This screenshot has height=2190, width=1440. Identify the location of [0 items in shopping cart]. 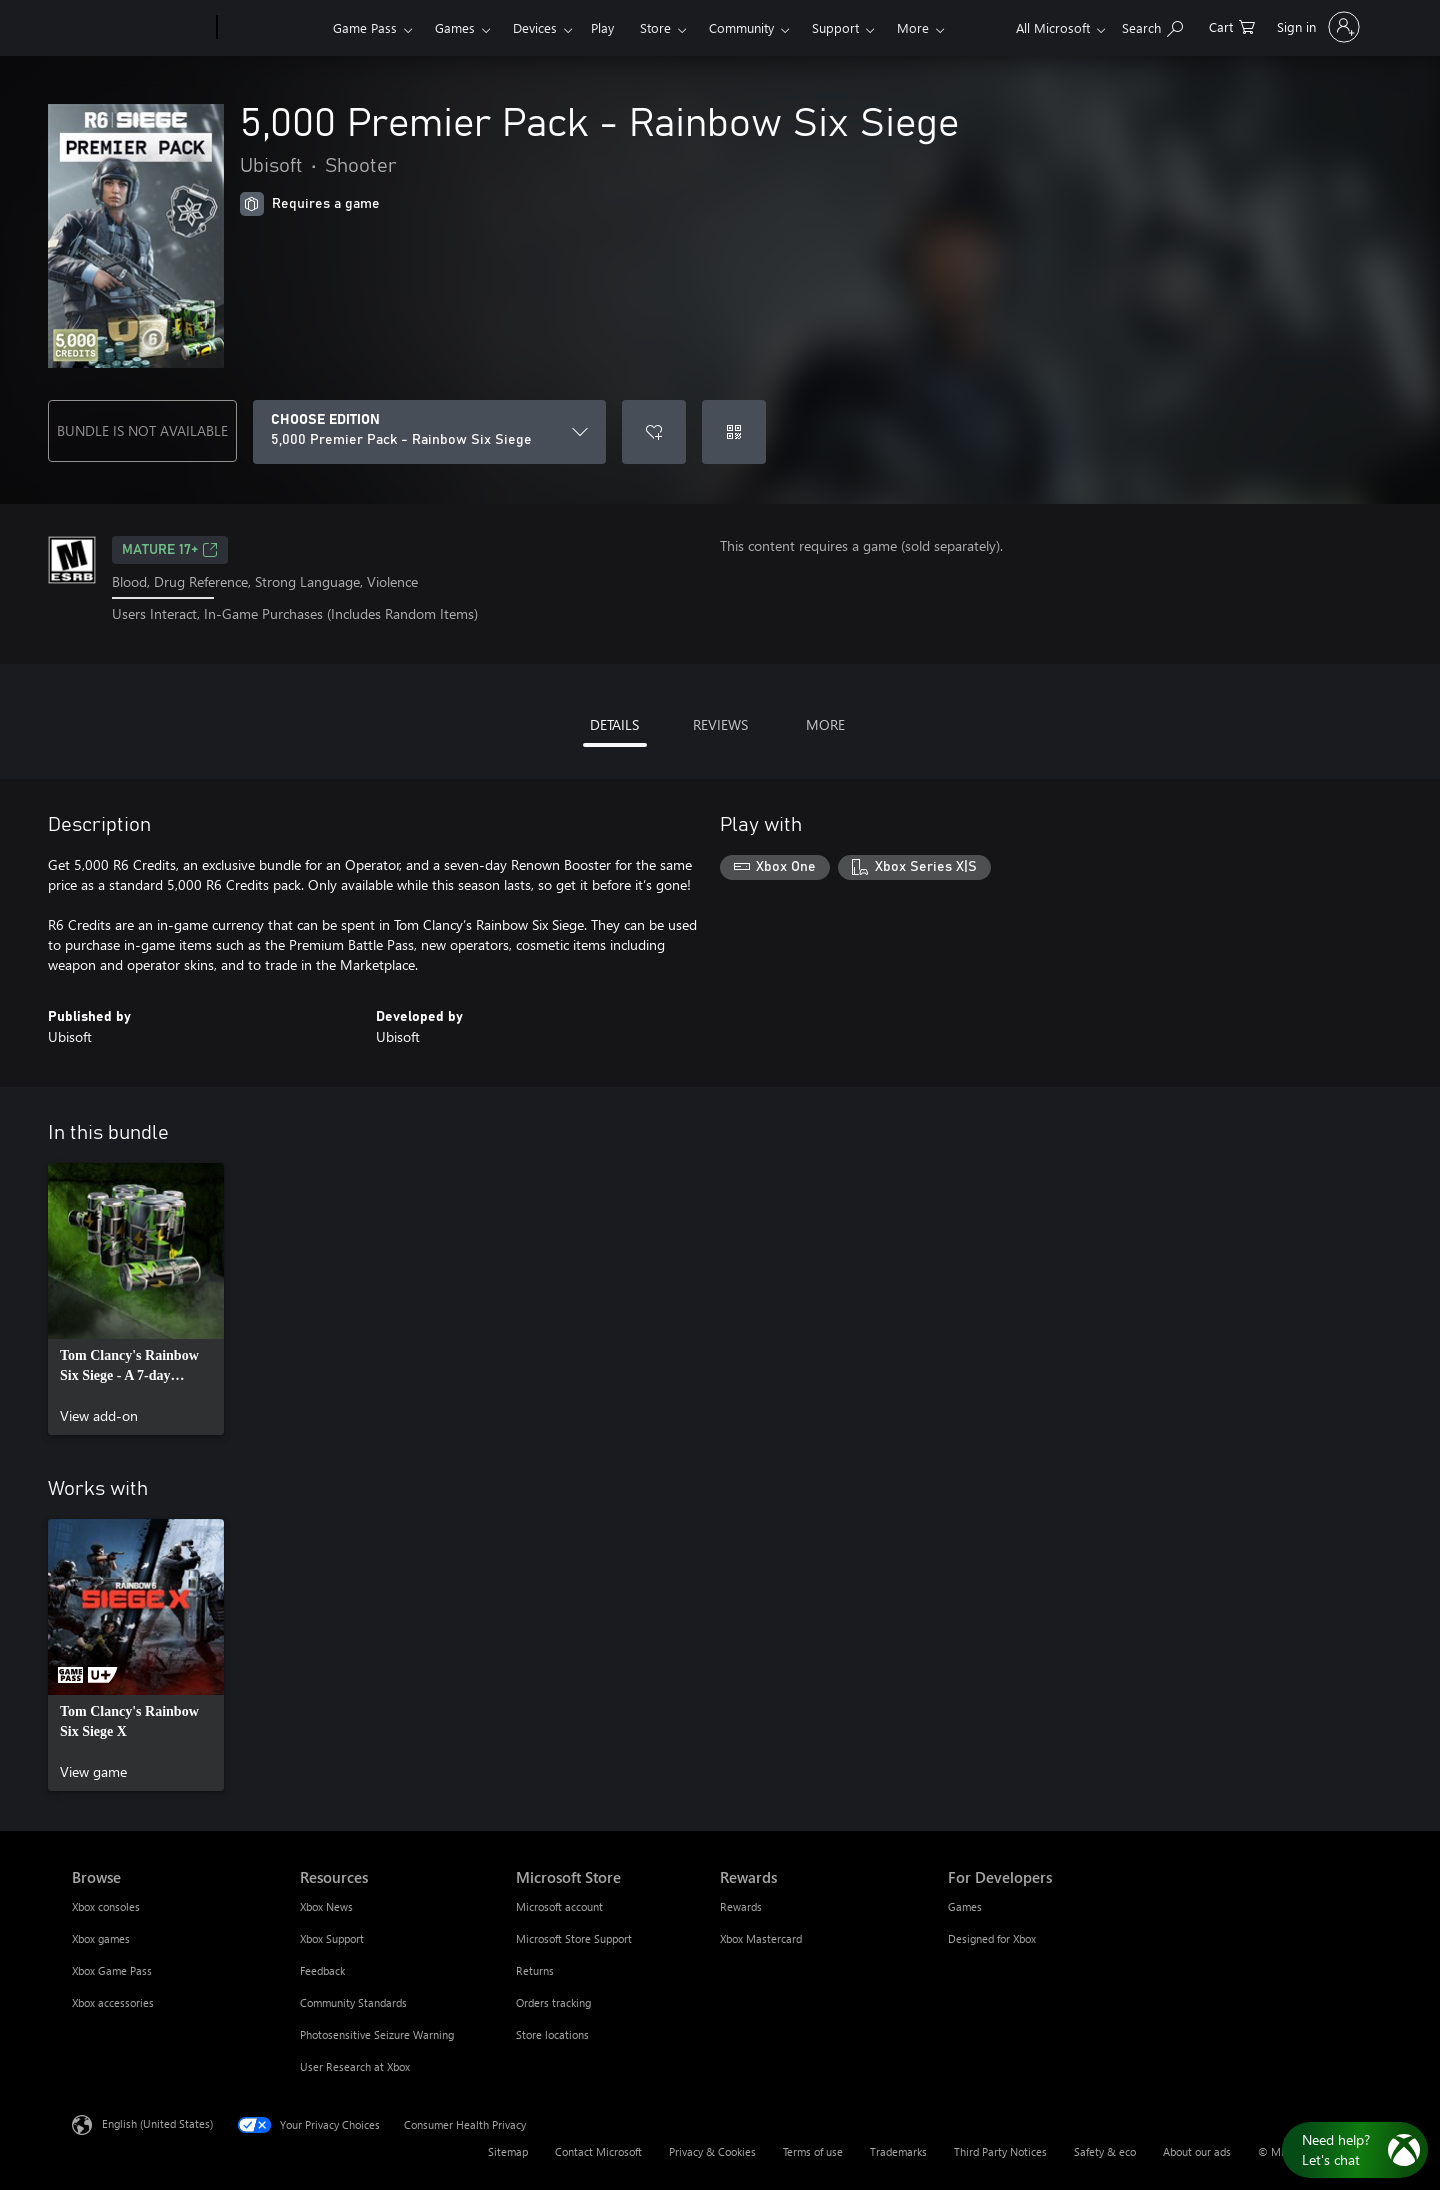
(1232, 25).